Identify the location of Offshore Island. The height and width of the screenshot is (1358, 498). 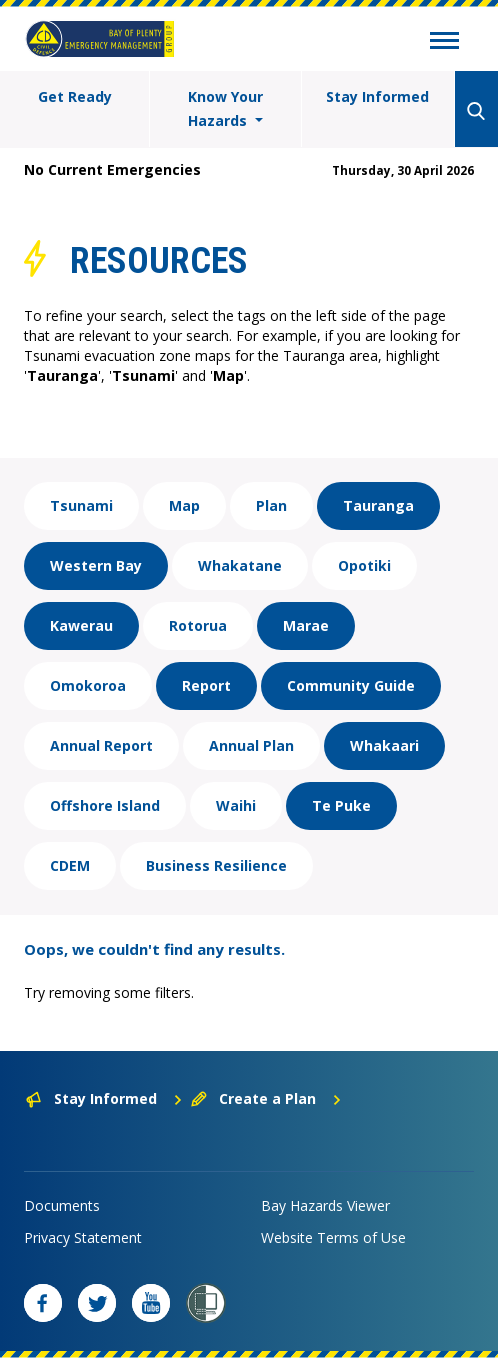
(105, 805).